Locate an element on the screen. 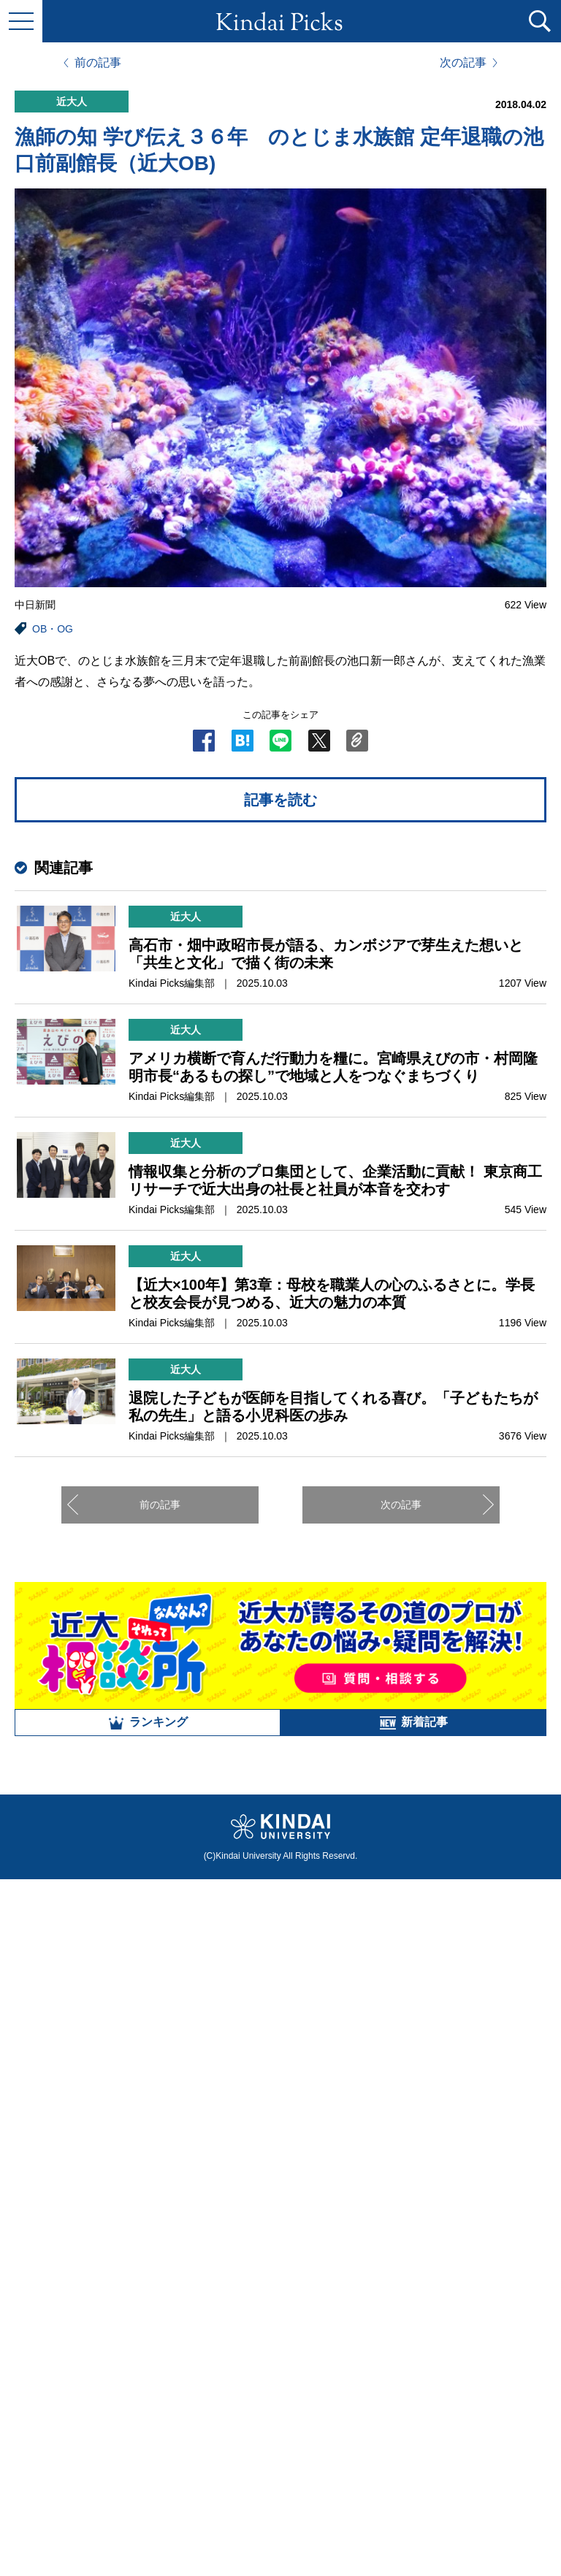 The height and width of the screenshot is (2576, 561). OB・OG is located at coordinates (52, 629).